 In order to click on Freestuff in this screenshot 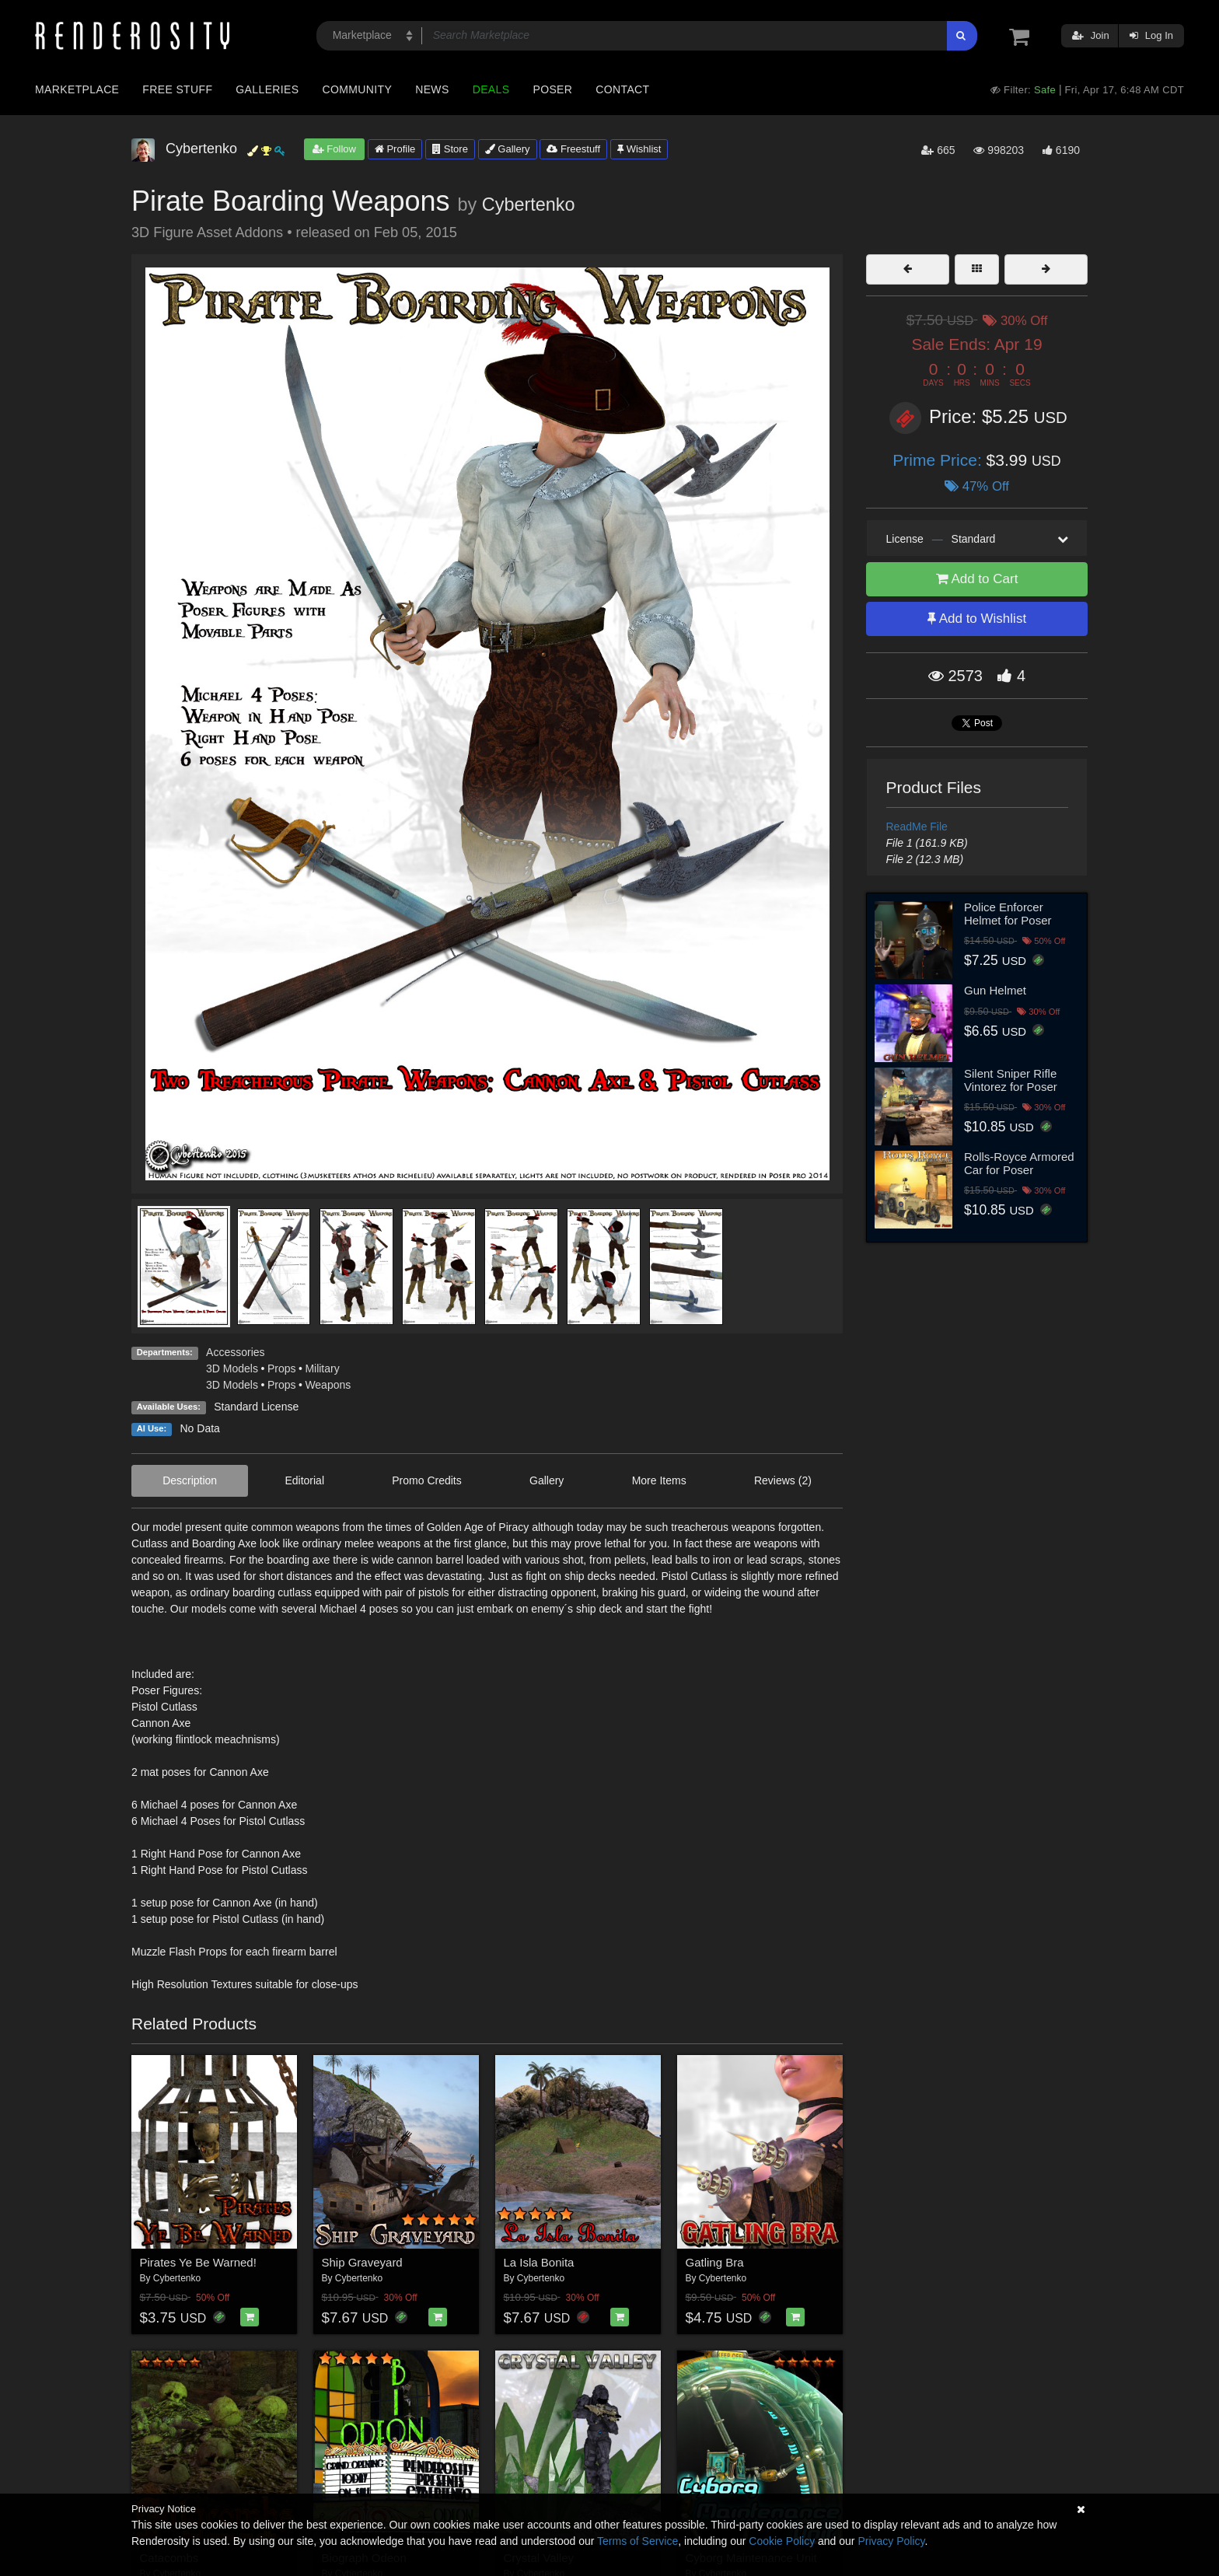, I will do `click(573, 149)`.